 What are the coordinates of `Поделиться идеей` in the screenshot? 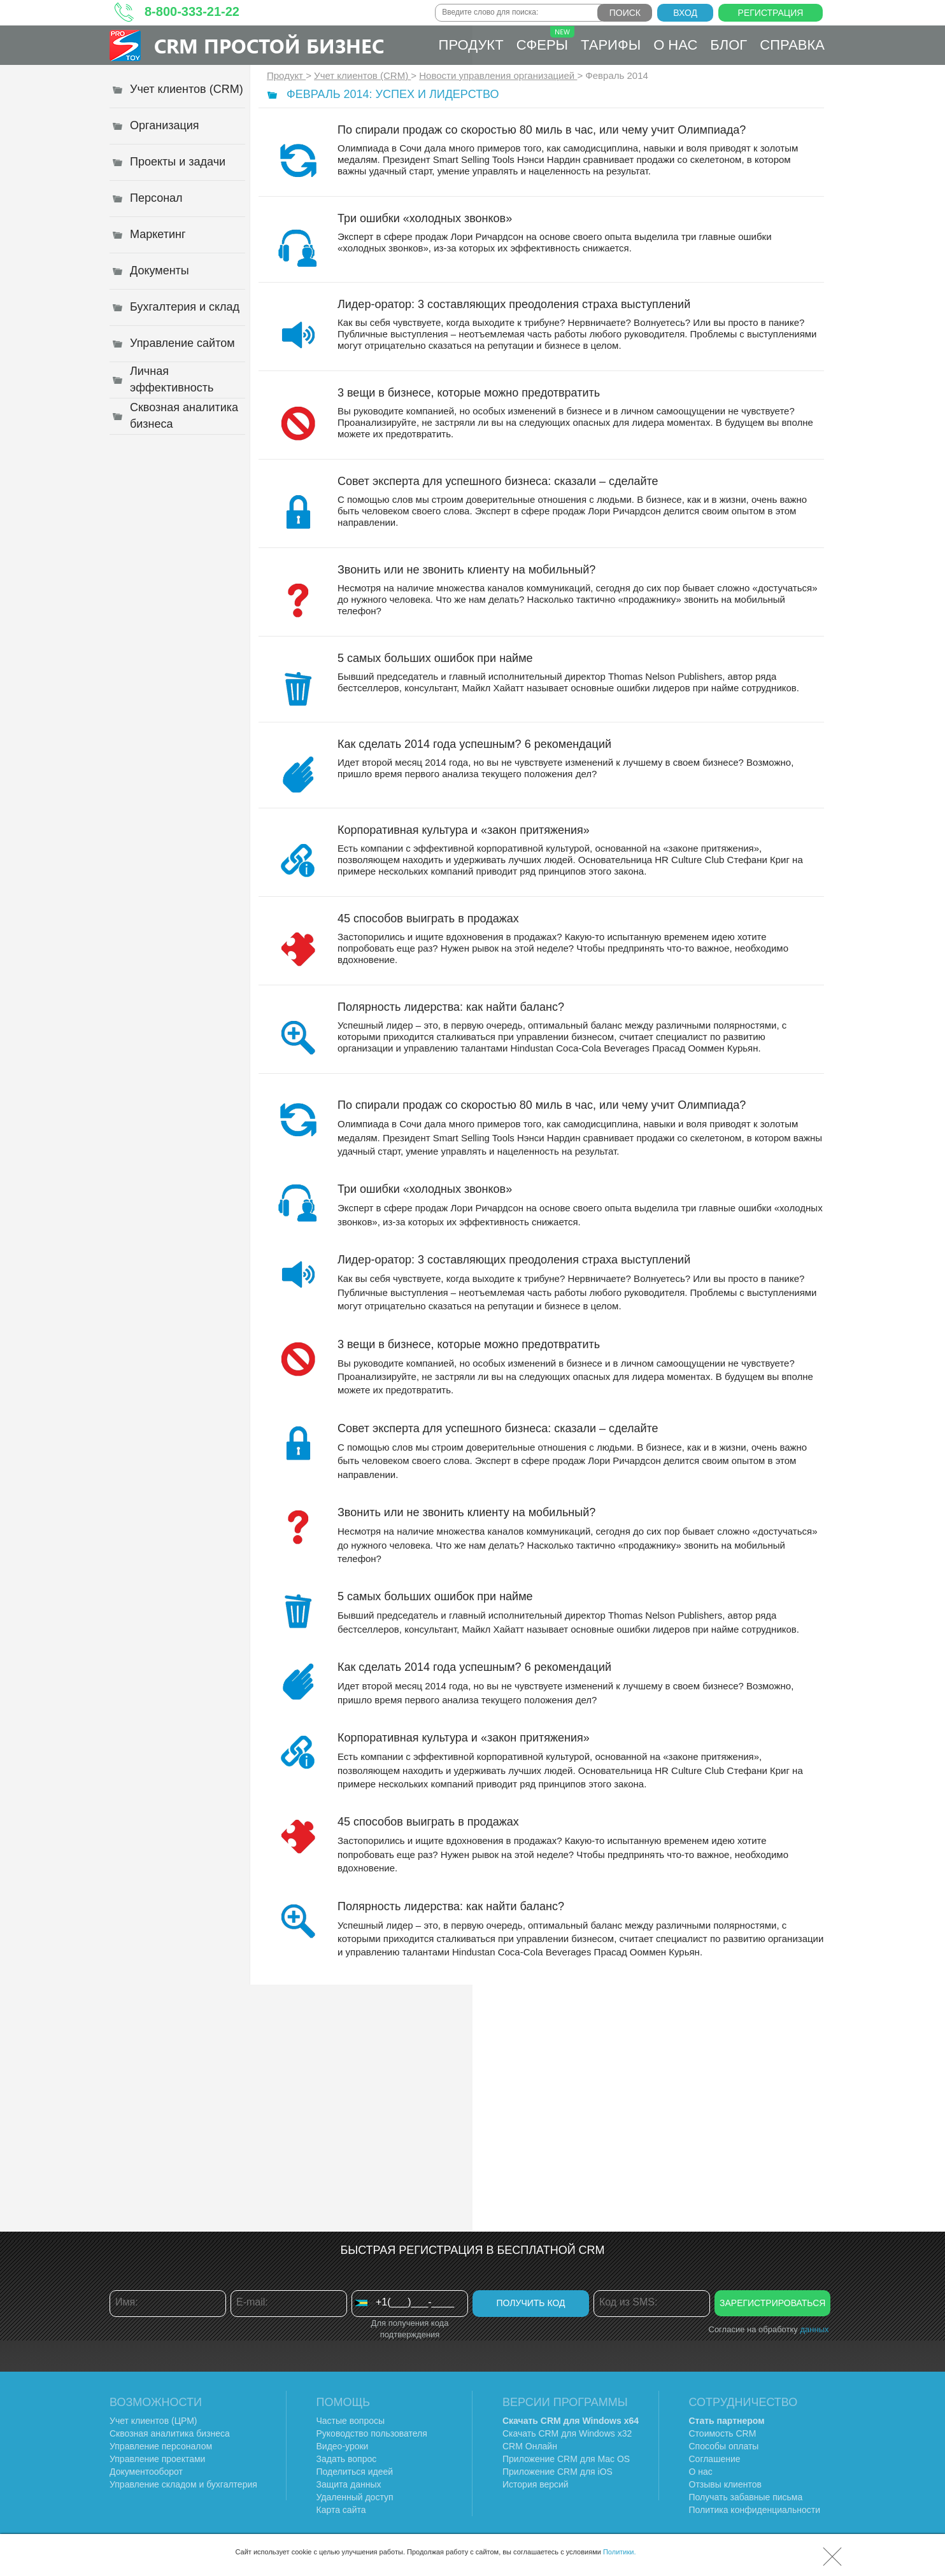 It's located at (355, 2472).